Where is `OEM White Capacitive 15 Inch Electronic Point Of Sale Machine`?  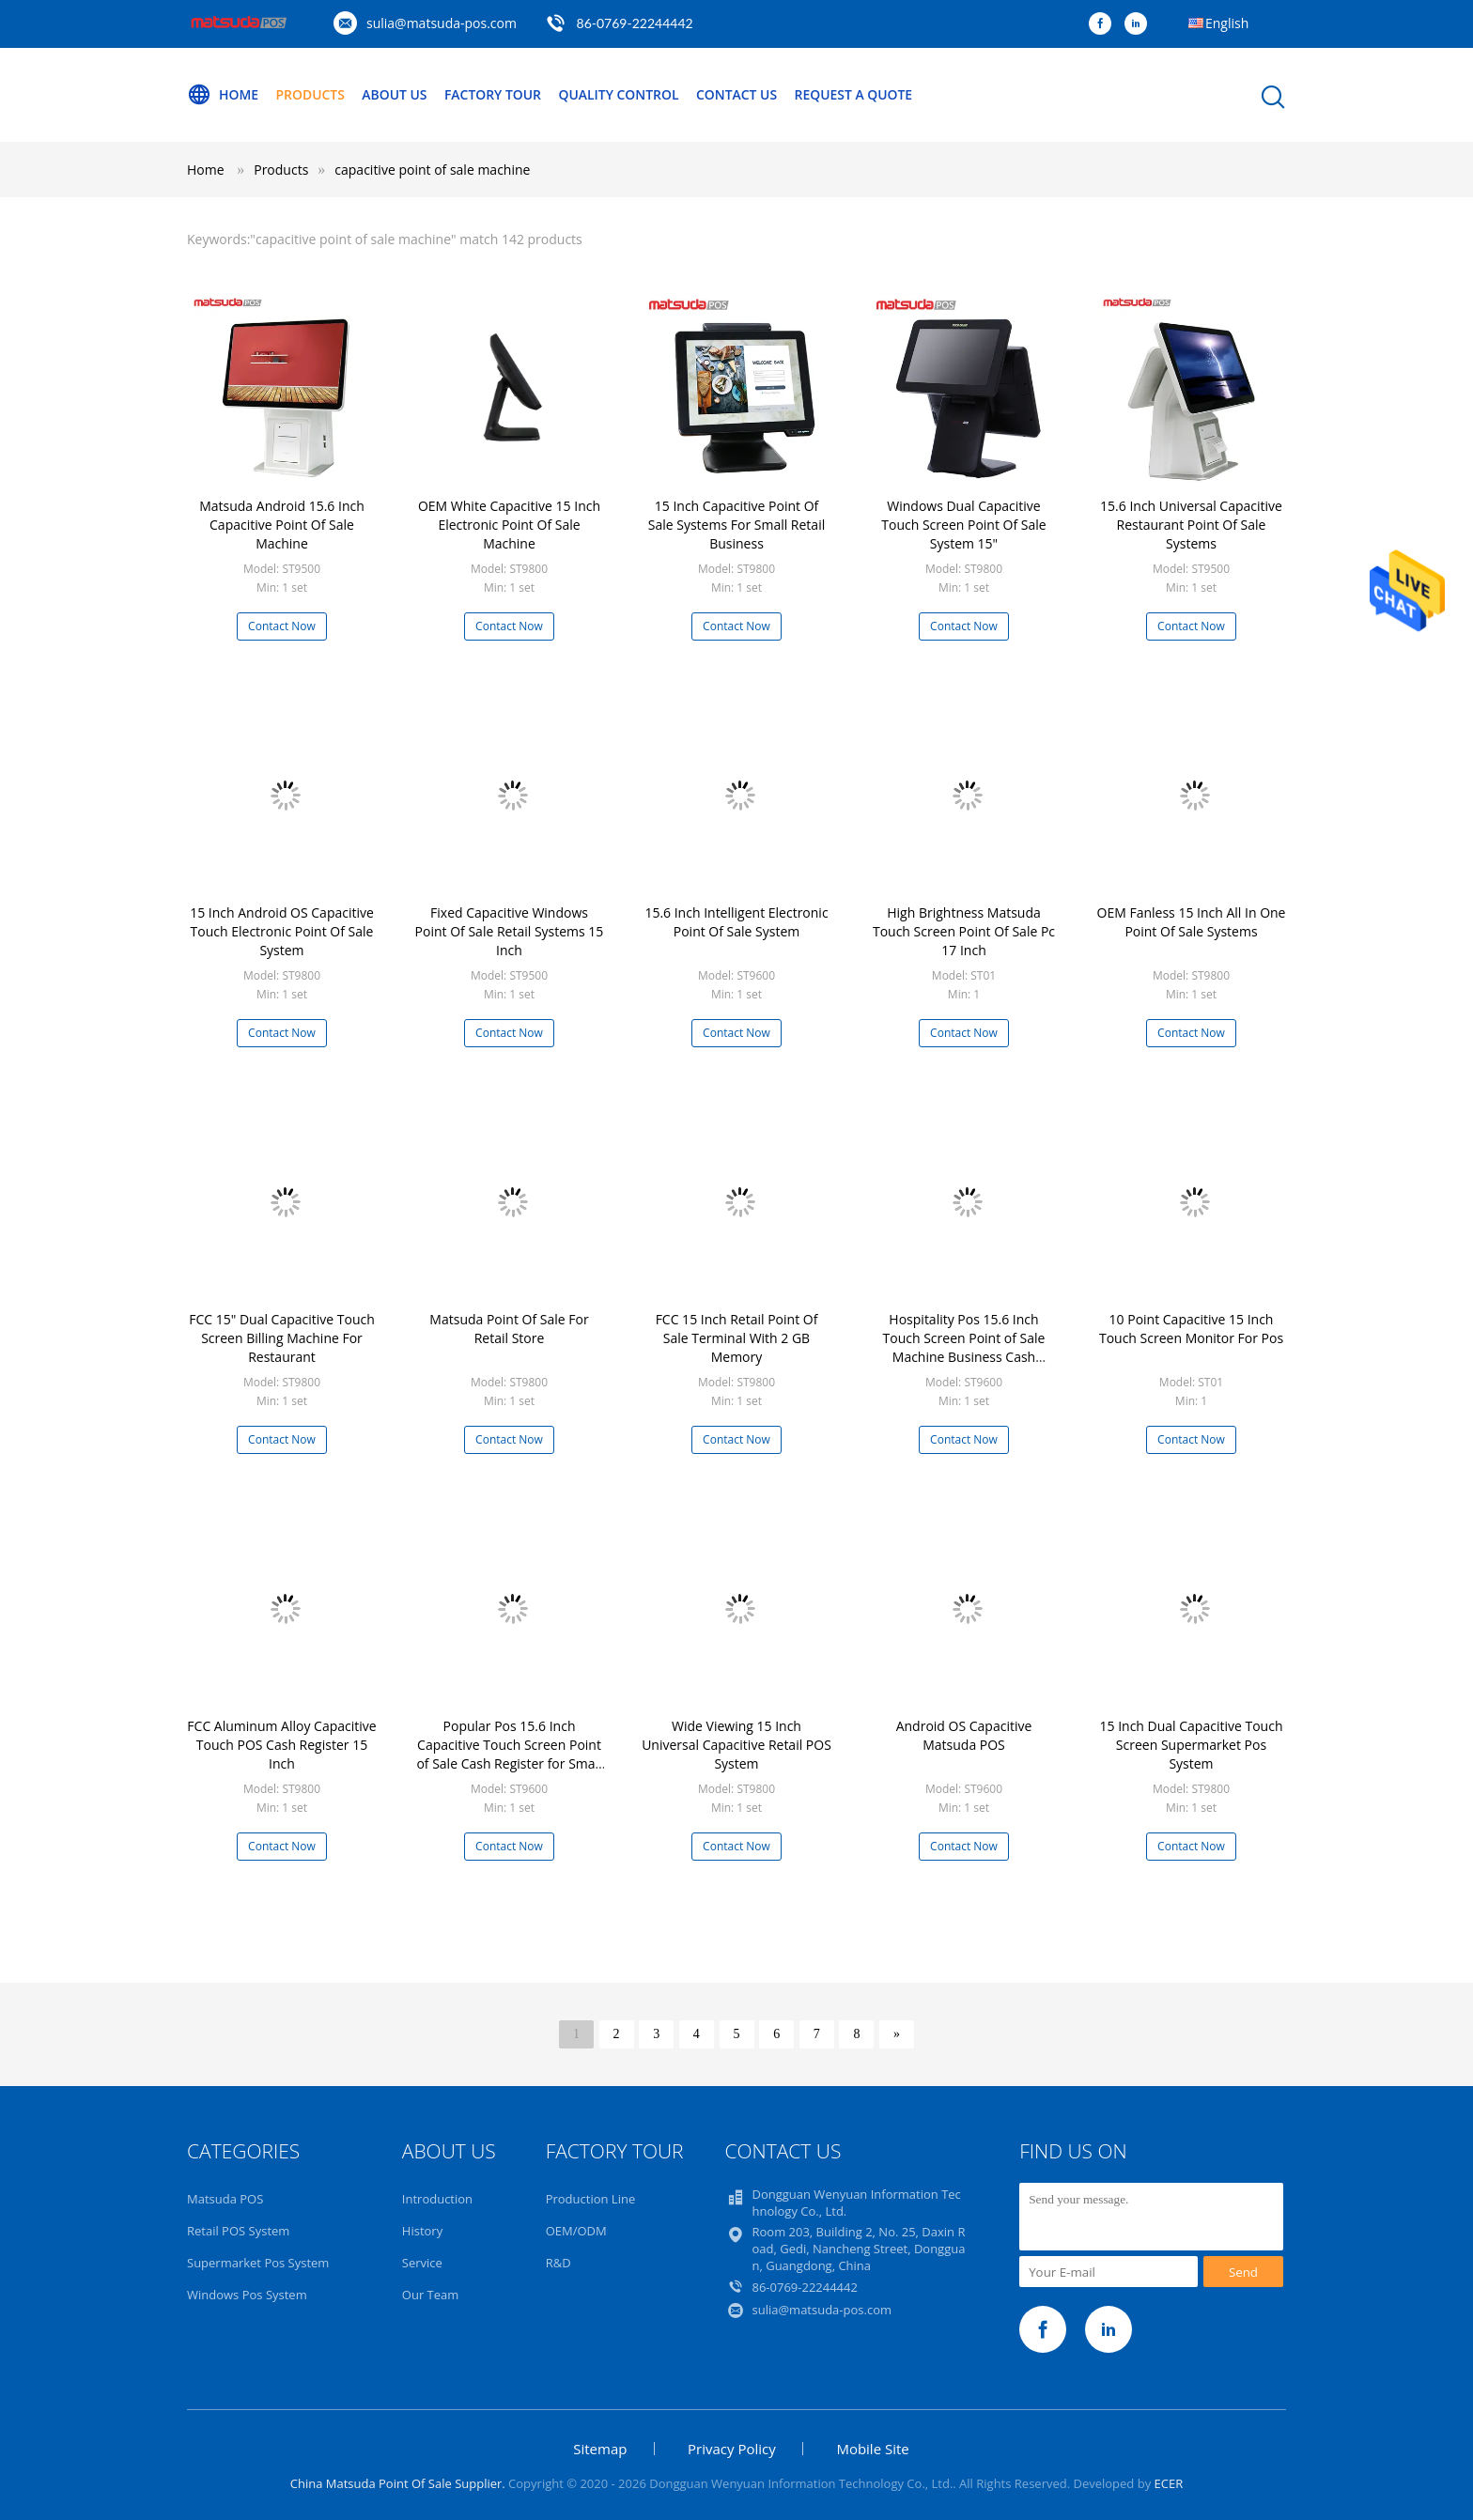 OEM White Capacitive 15 Inch Electronic Point Of Sale Machine is located at coordinates (509, 524).